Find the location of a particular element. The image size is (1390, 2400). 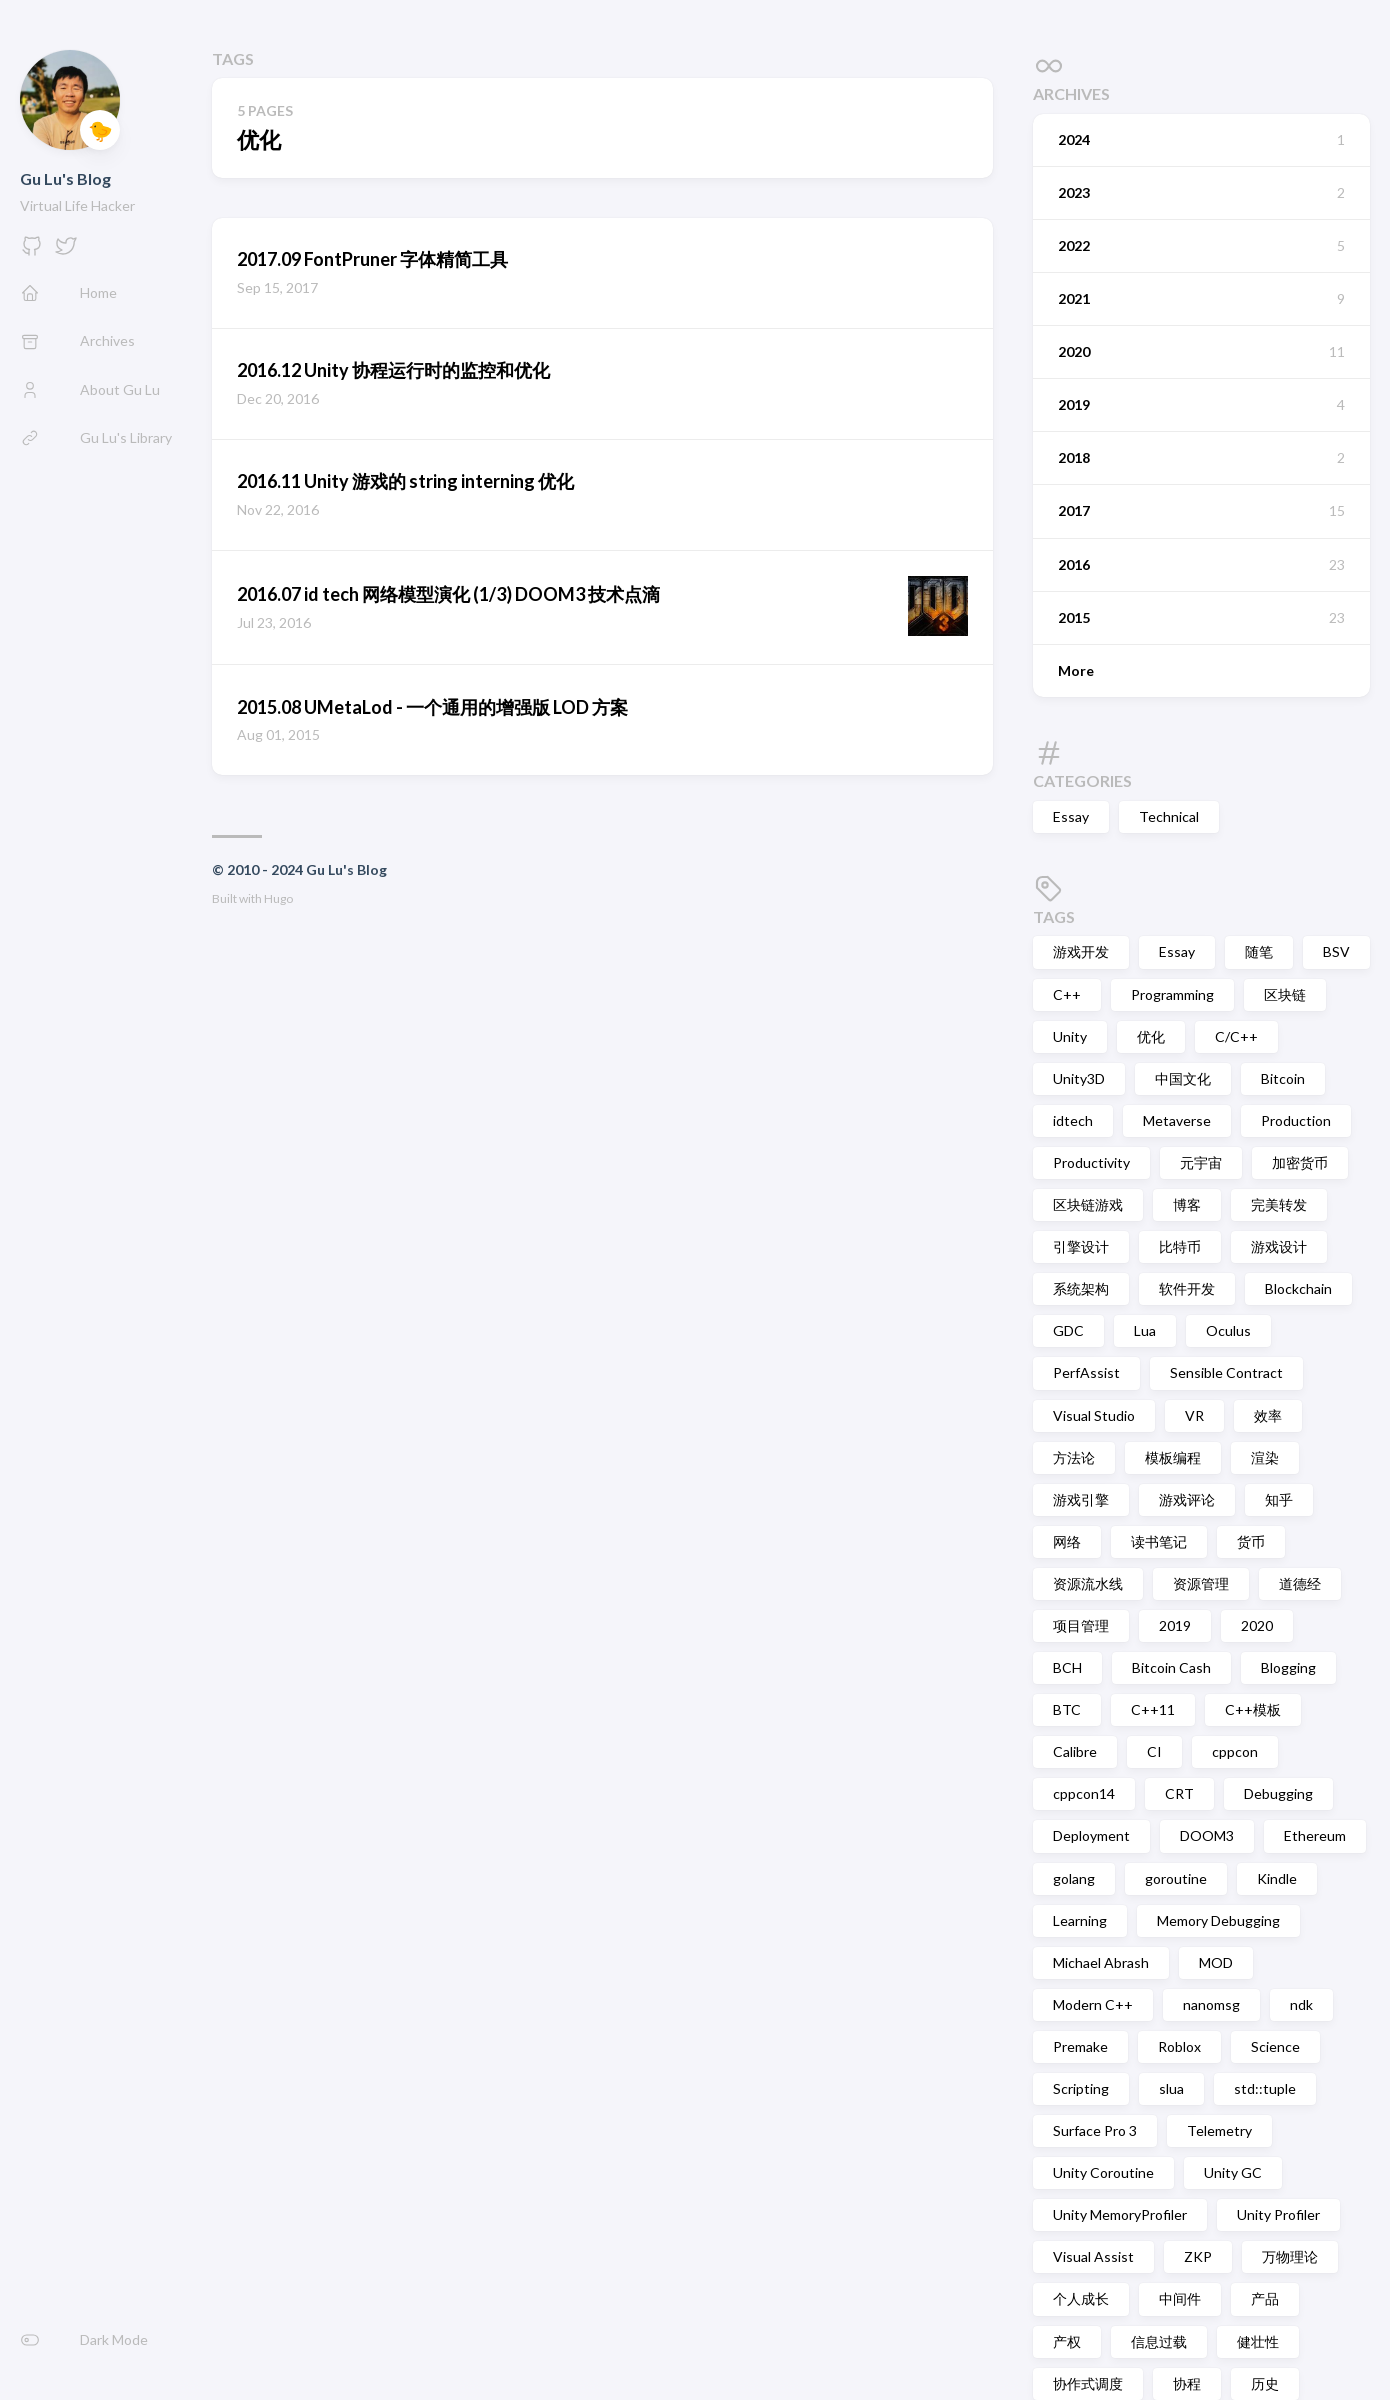

Bitcoin Cash is located at coordinates (1171, 1667).